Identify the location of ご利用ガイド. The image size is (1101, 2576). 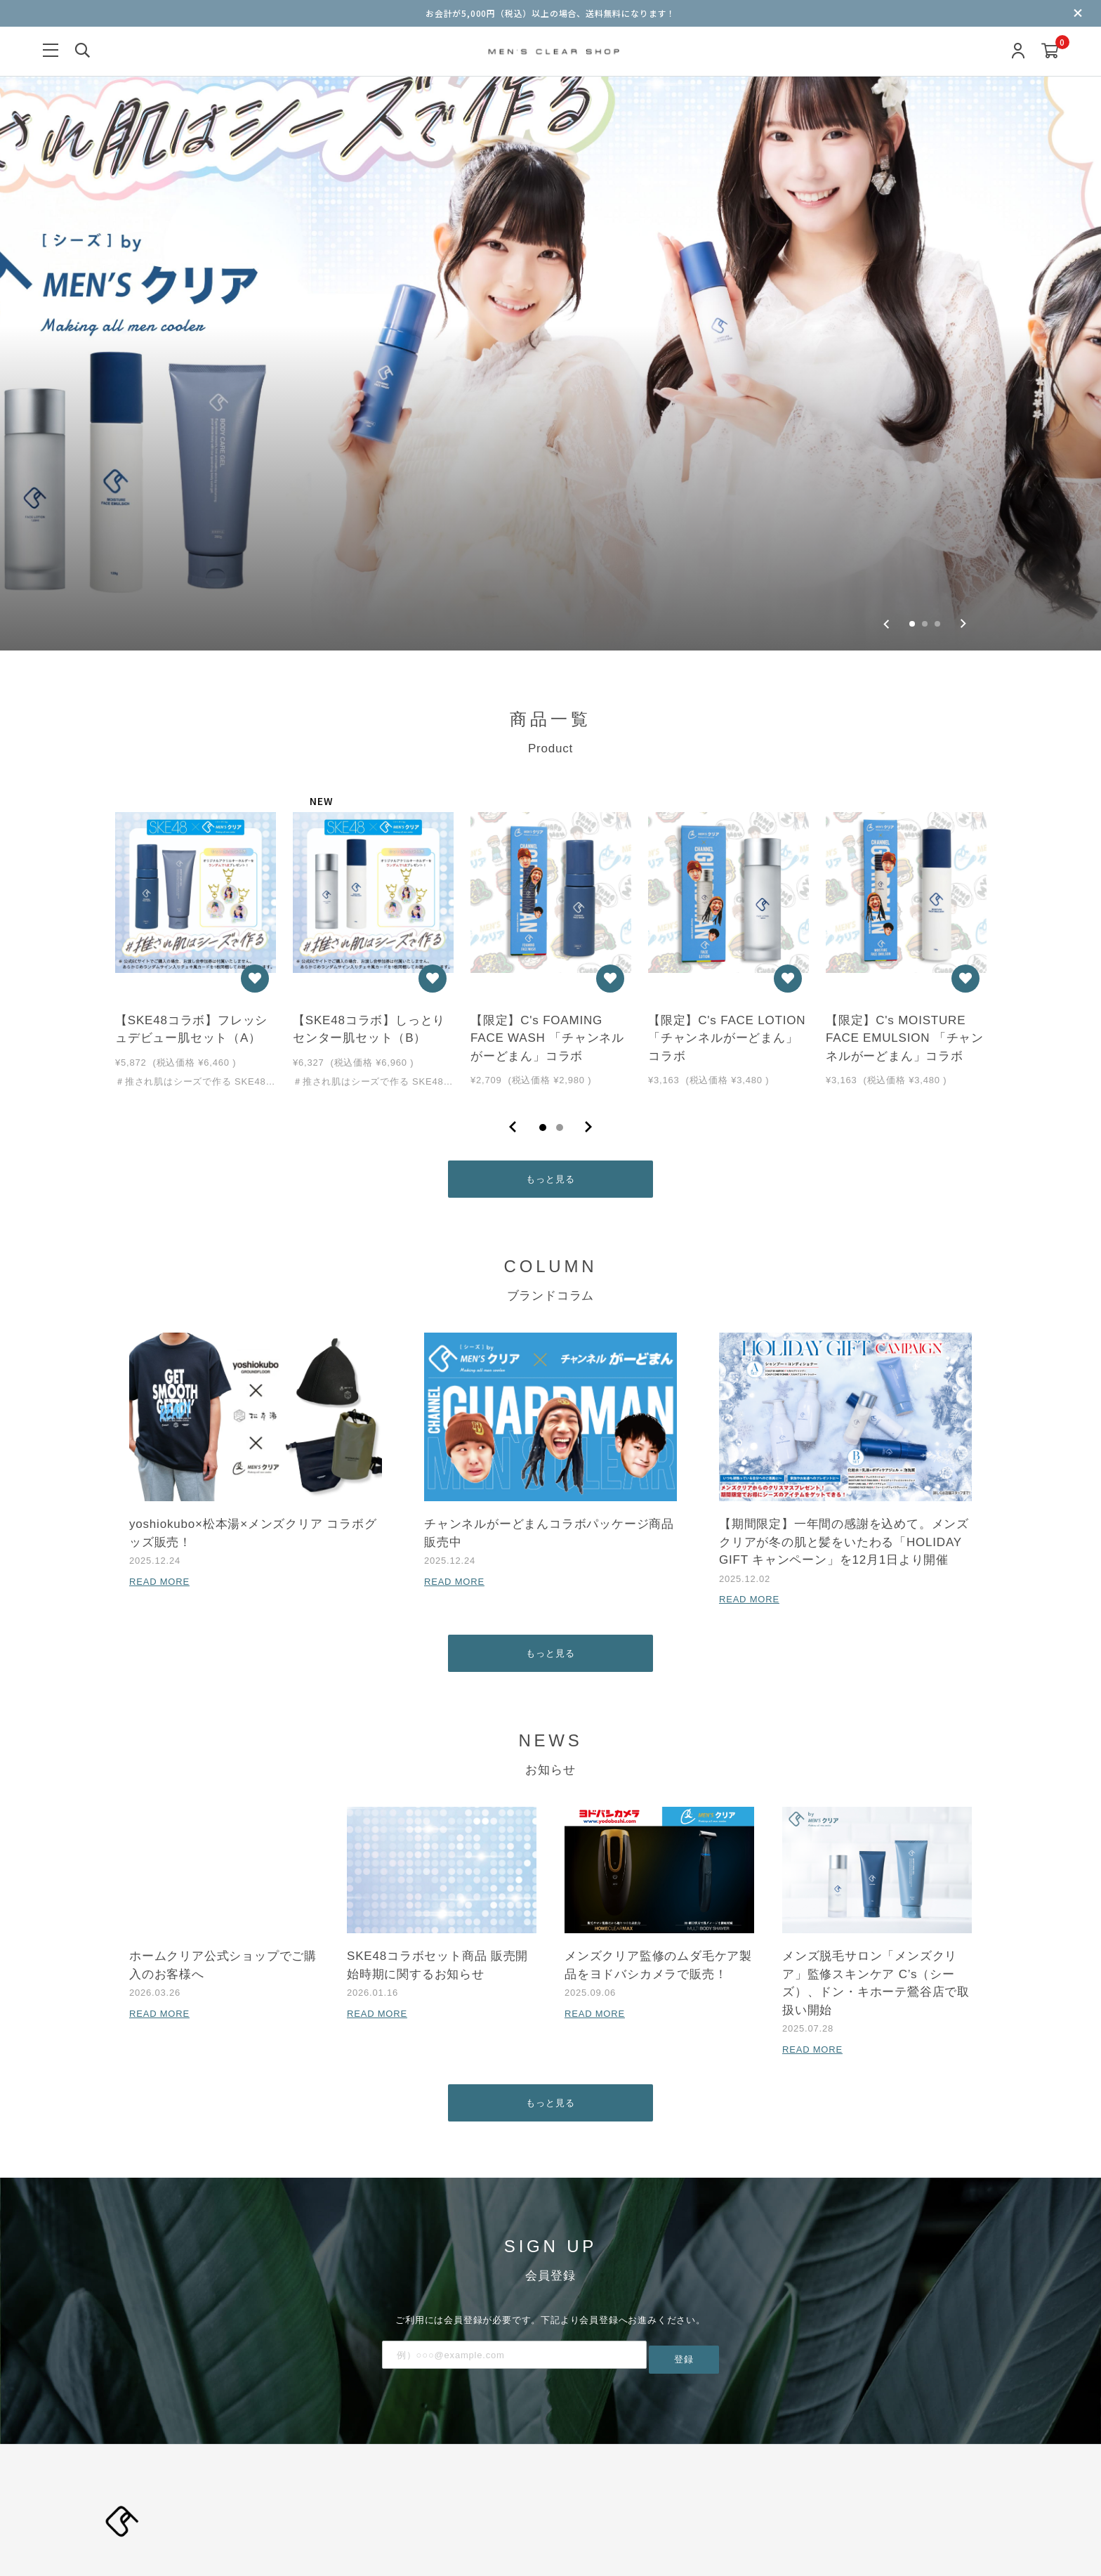
(668, 2477).